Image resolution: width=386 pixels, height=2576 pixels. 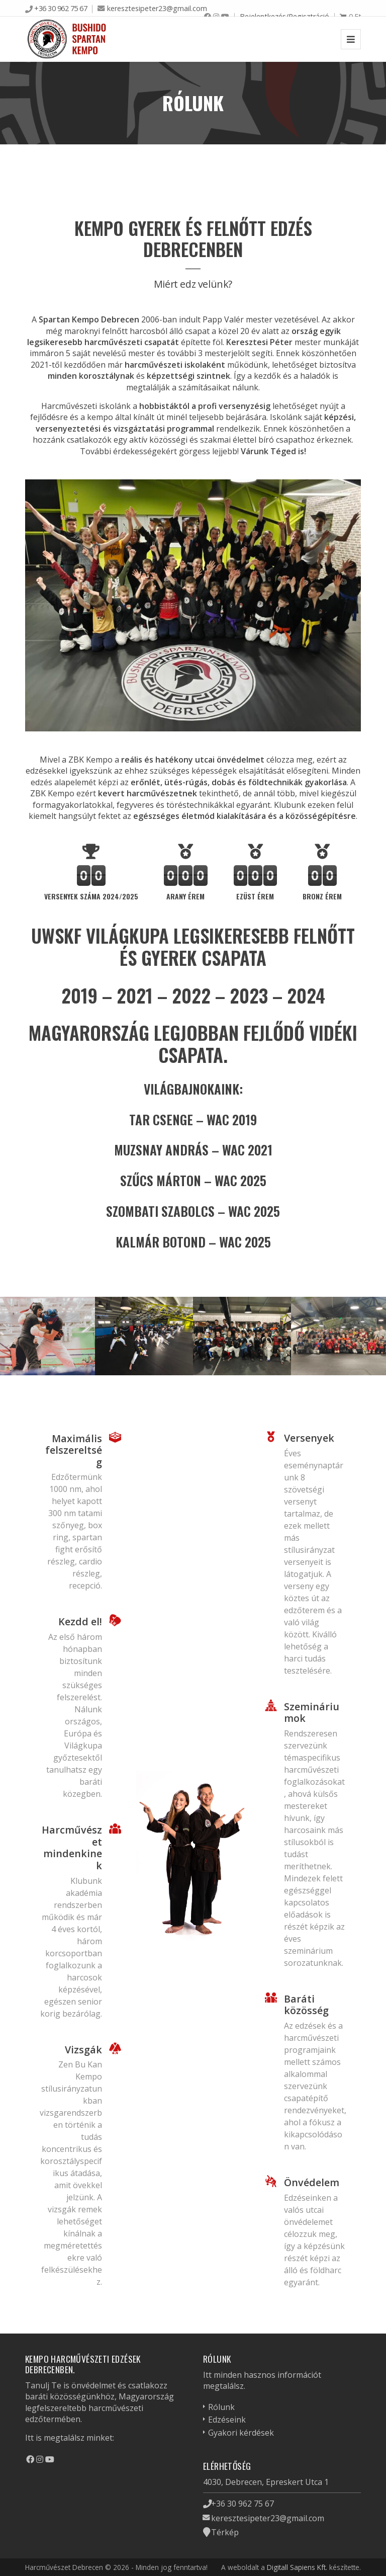 What do you see at coordinates (322, 896) in the screenshot?
I see `bronz érem` at bounding box center [322, 896].